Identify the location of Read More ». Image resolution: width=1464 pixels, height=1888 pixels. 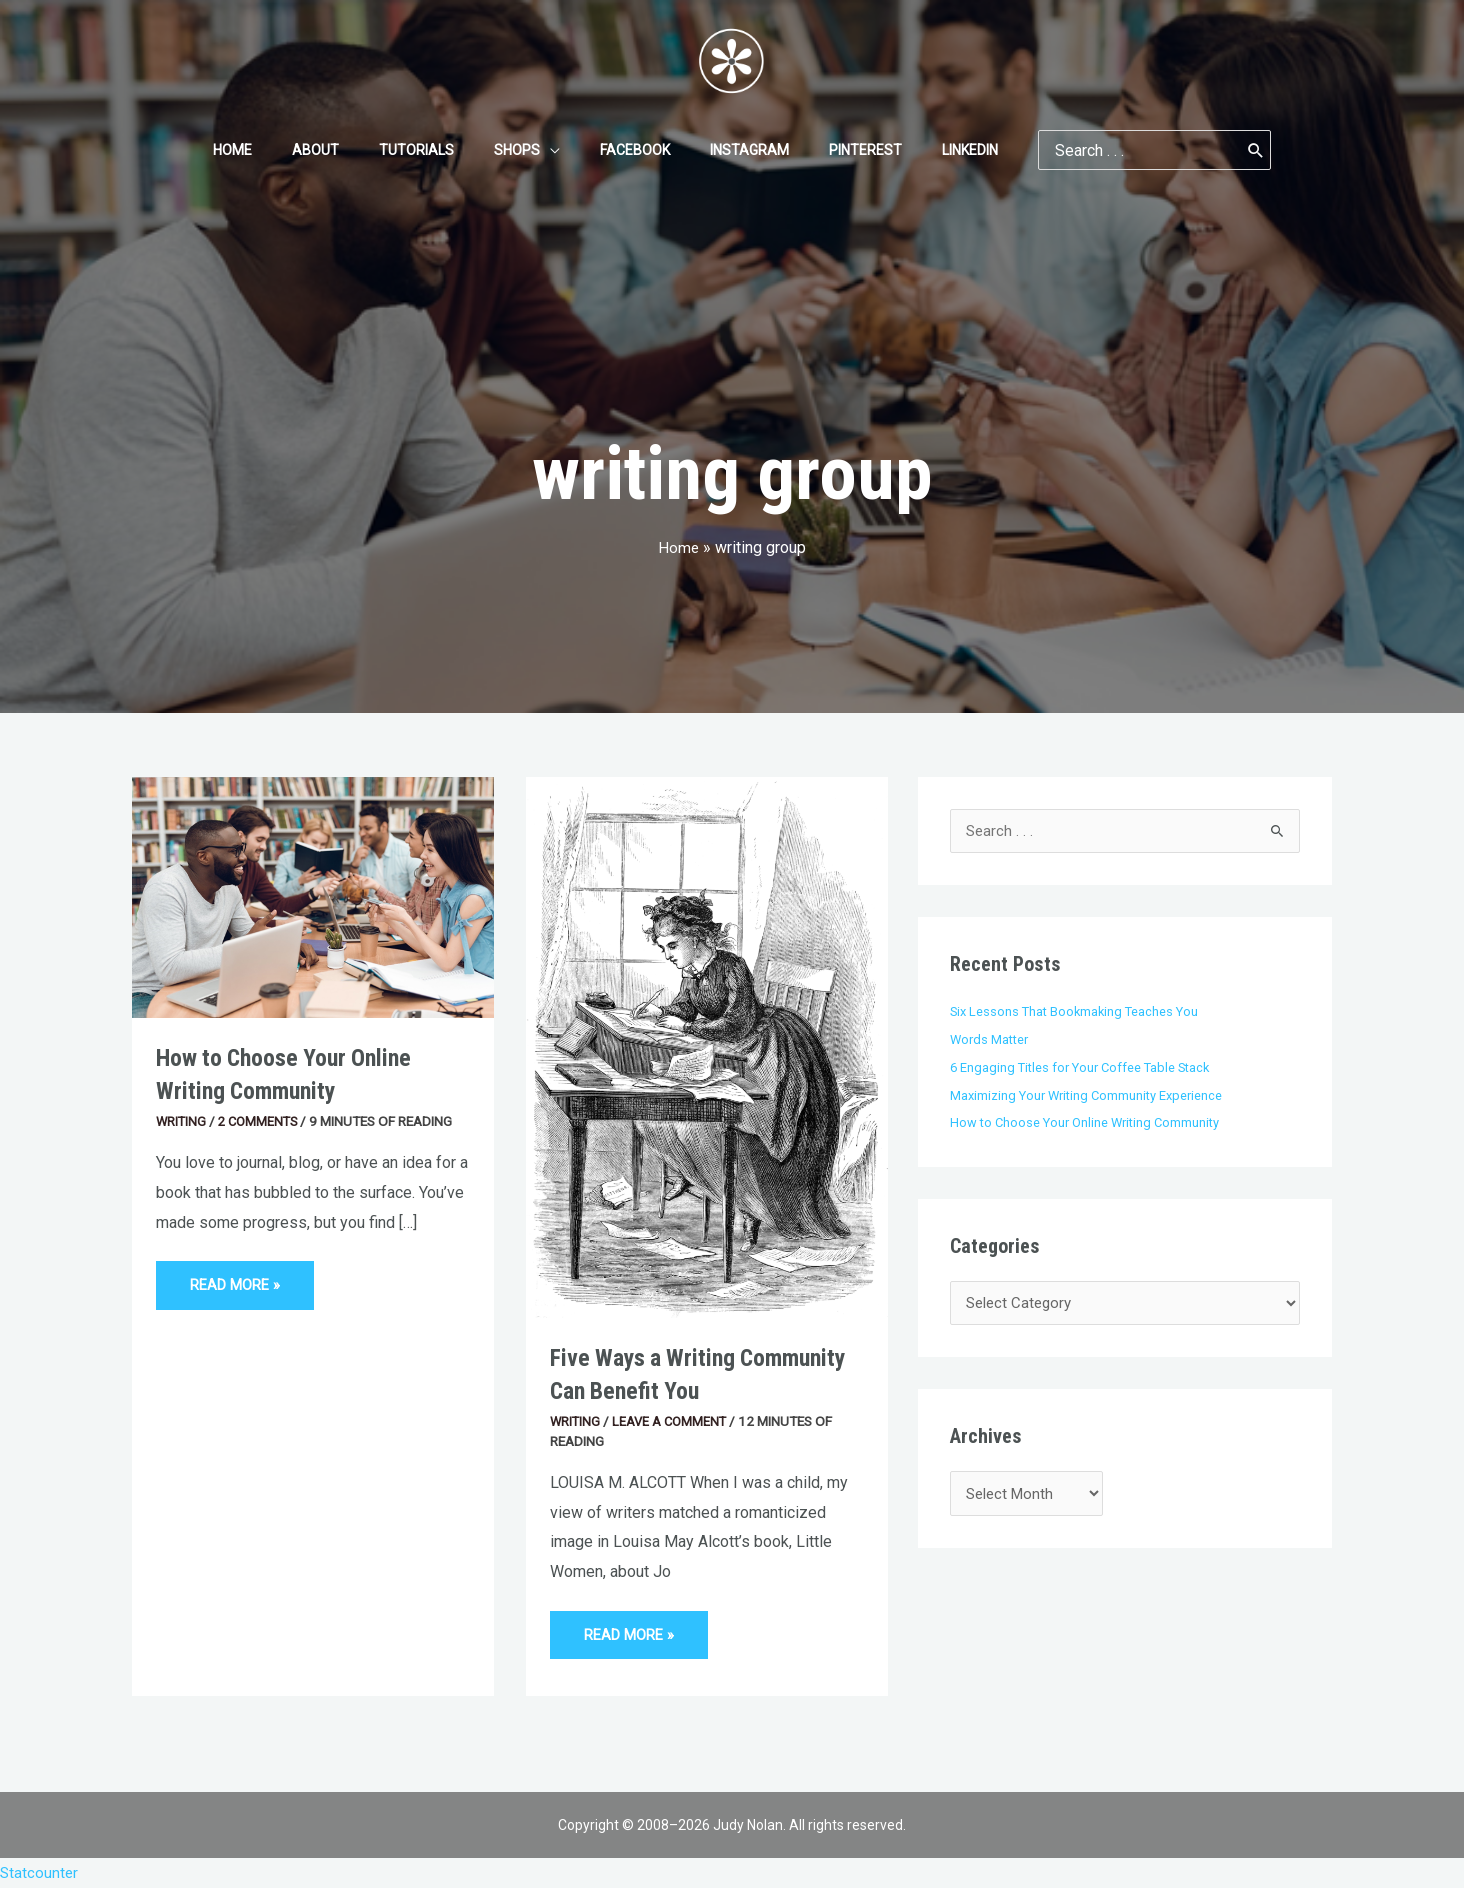
(237, 1277).